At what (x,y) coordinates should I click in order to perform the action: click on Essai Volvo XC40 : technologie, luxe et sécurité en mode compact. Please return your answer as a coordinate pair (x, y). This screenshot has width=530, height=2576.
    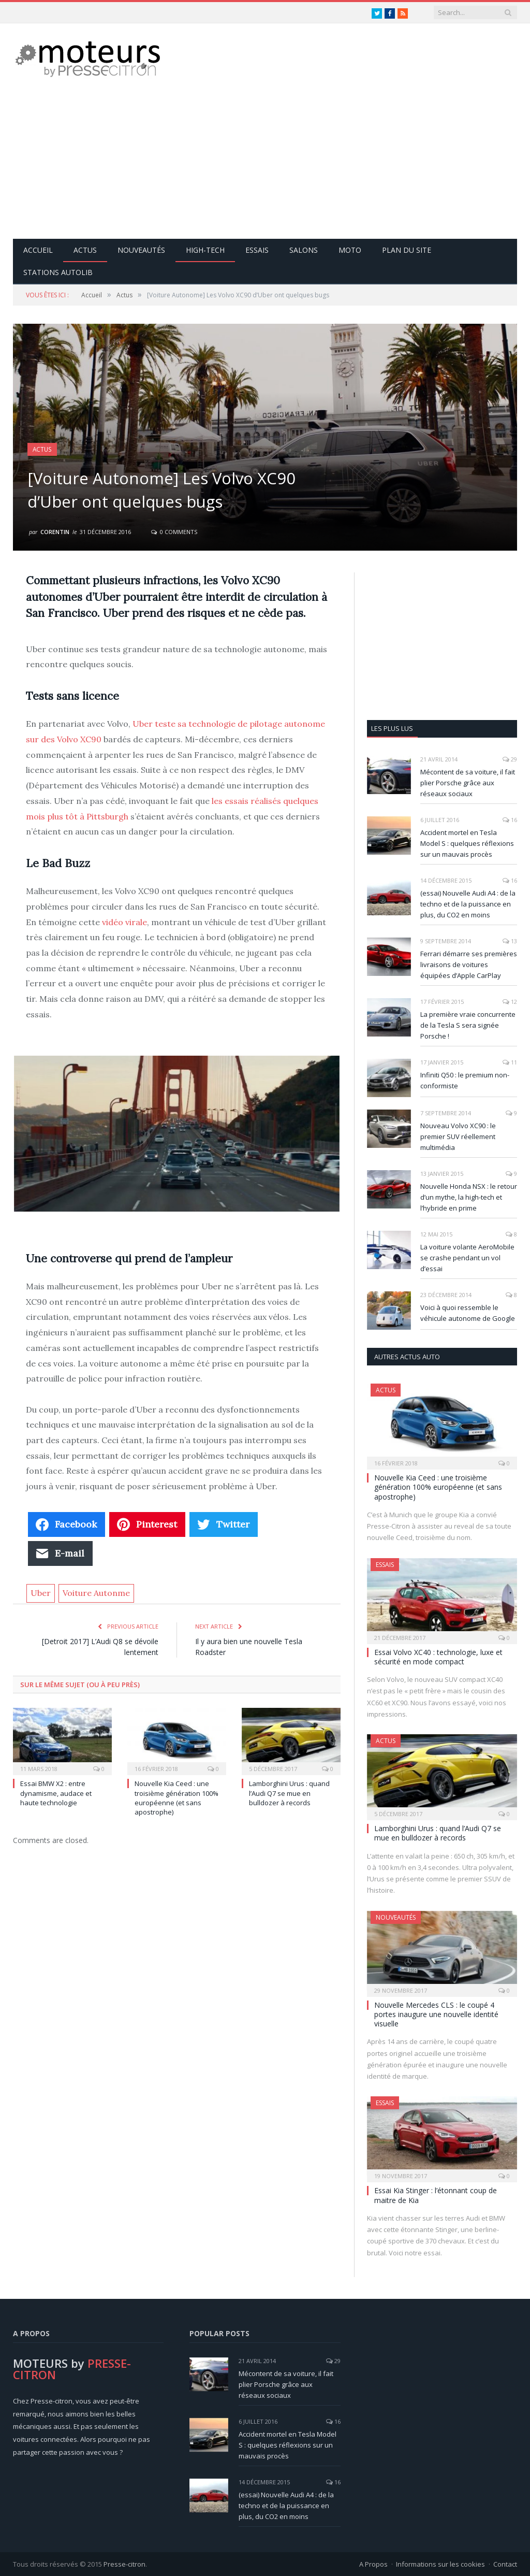
    Looking at the image, I should click on (438, 1656).